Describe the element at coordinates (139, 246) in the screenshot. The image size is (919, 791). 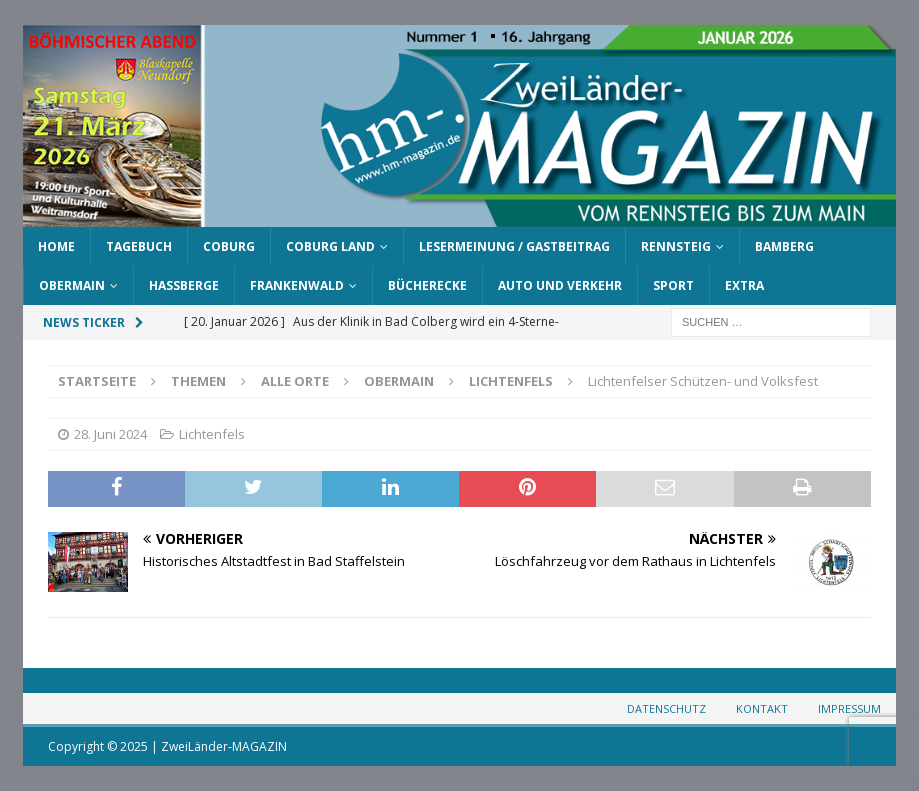
I see `Tagebuch` at that location.